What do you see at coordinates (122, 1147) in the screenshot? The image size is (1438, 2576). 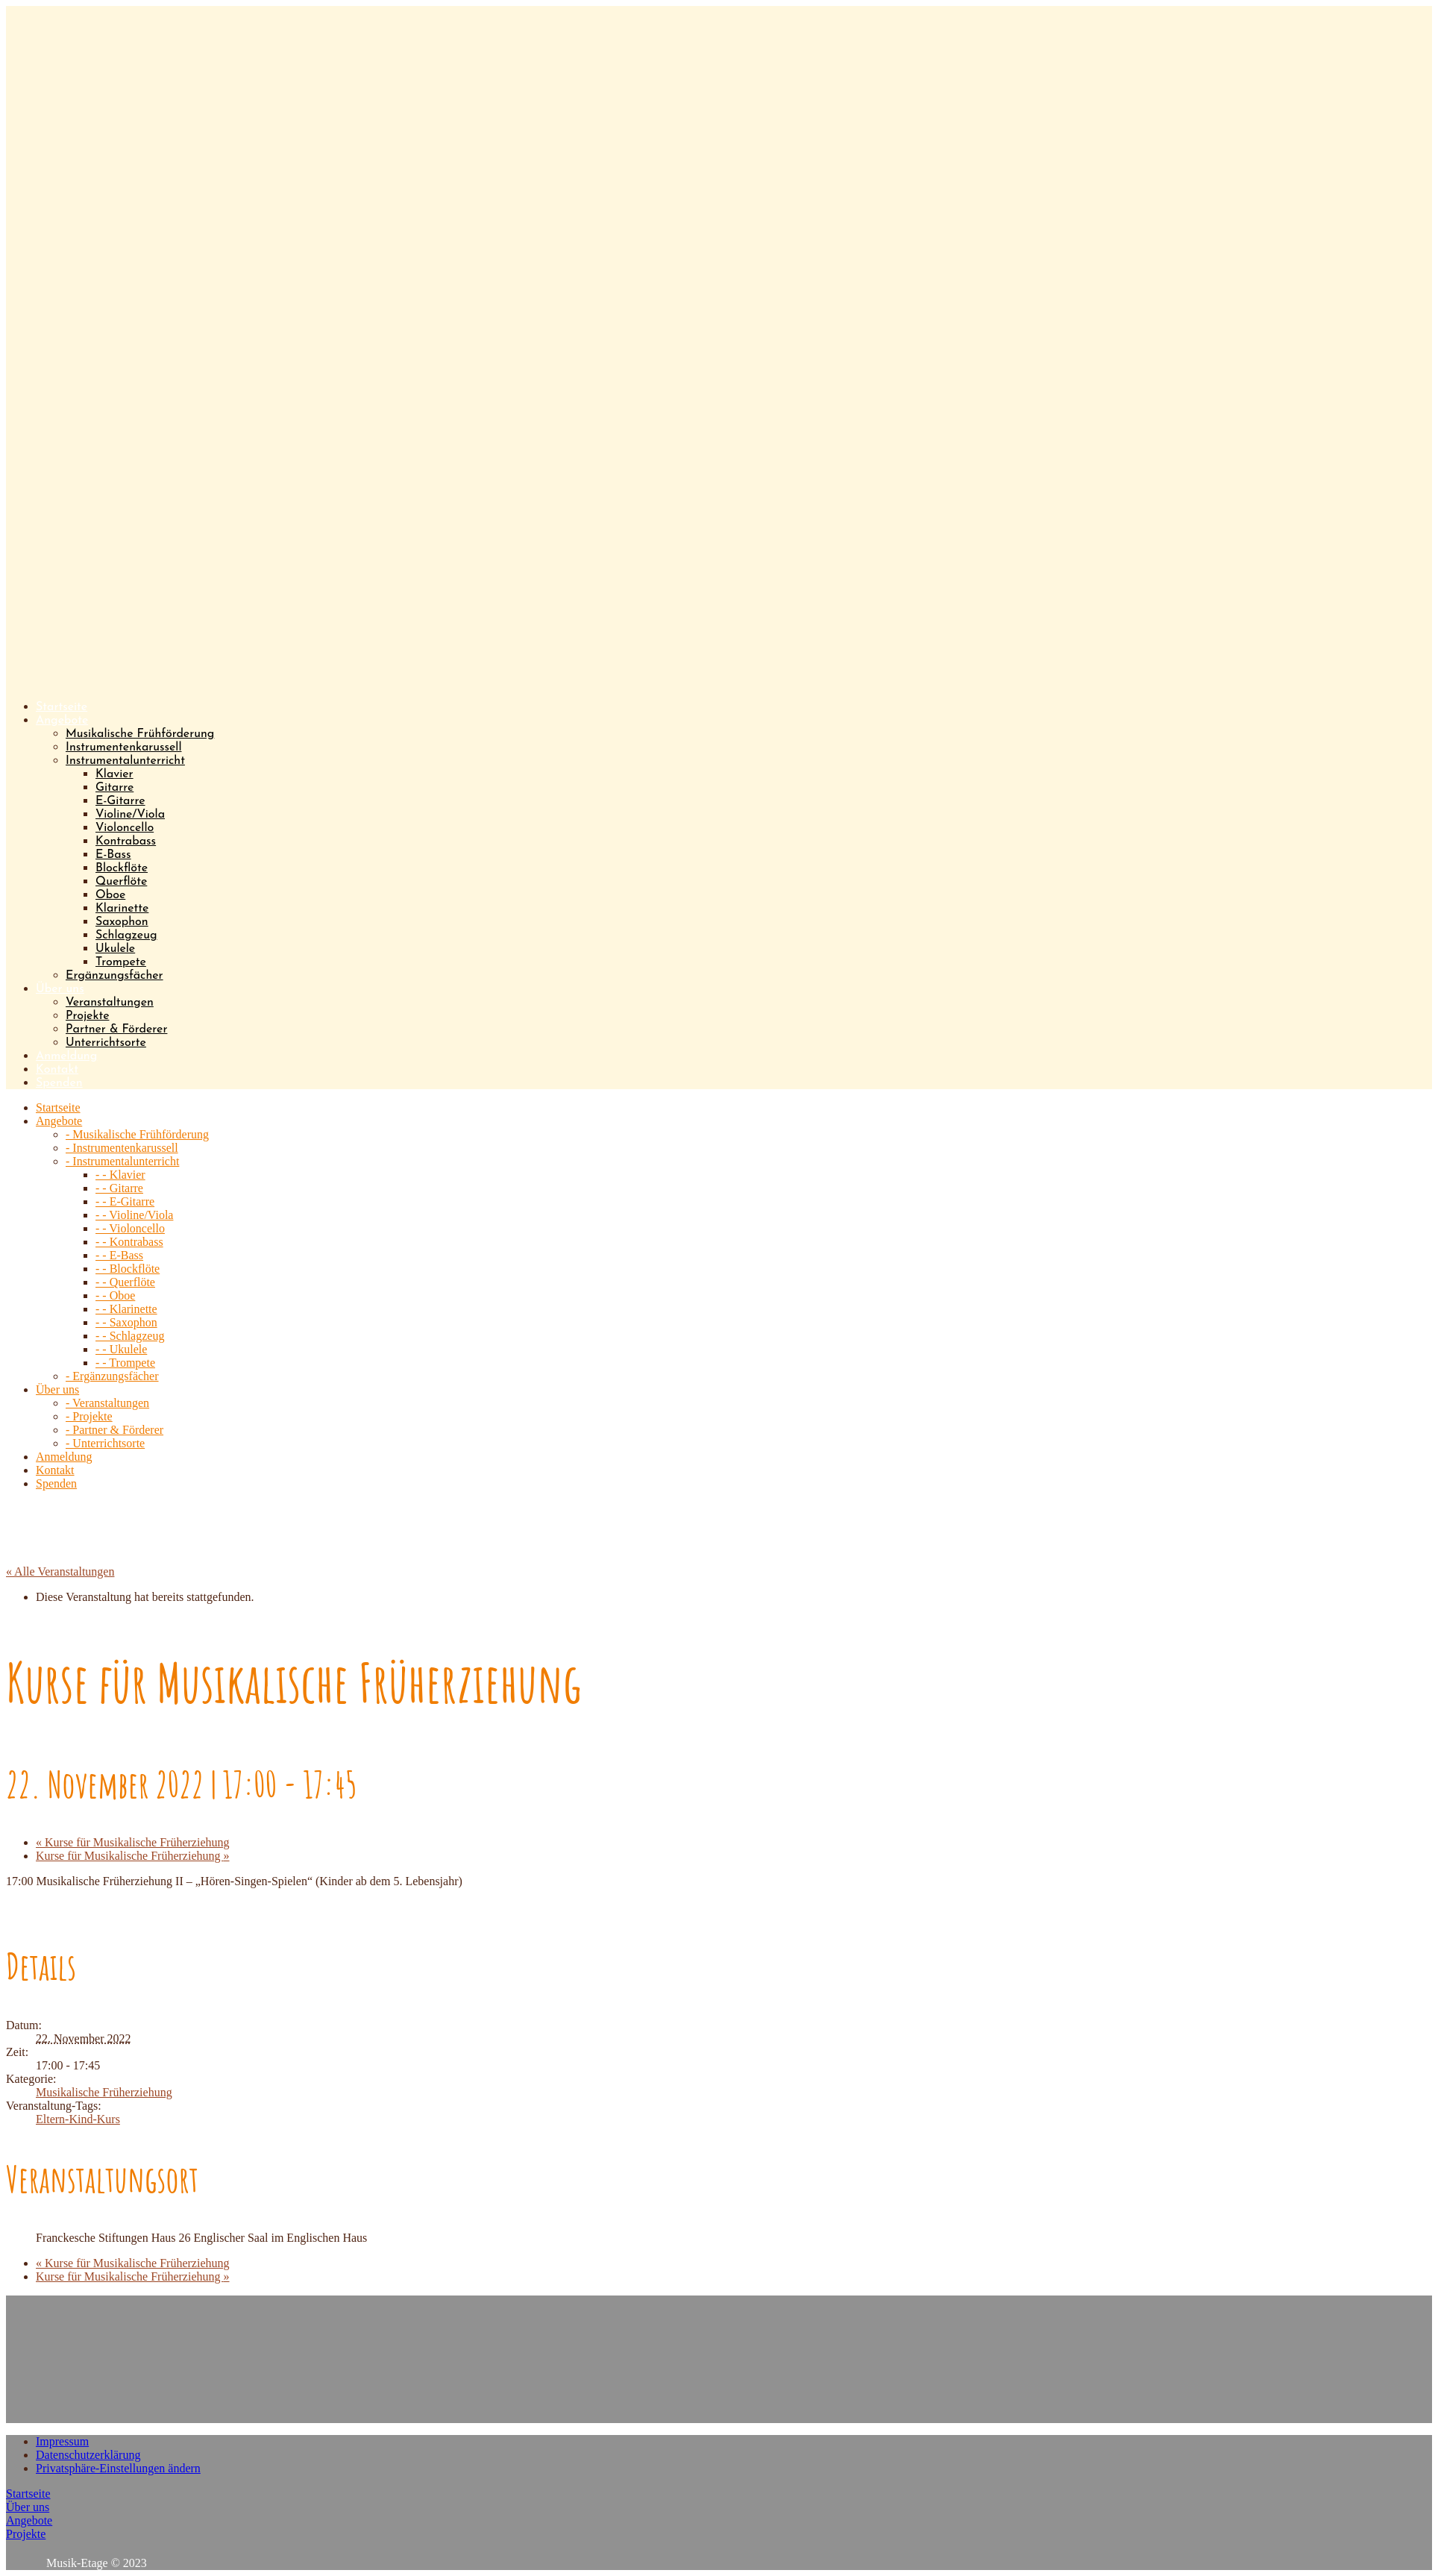 I see `- Instrumentenkarussell` at bounding box center [122, 1147].